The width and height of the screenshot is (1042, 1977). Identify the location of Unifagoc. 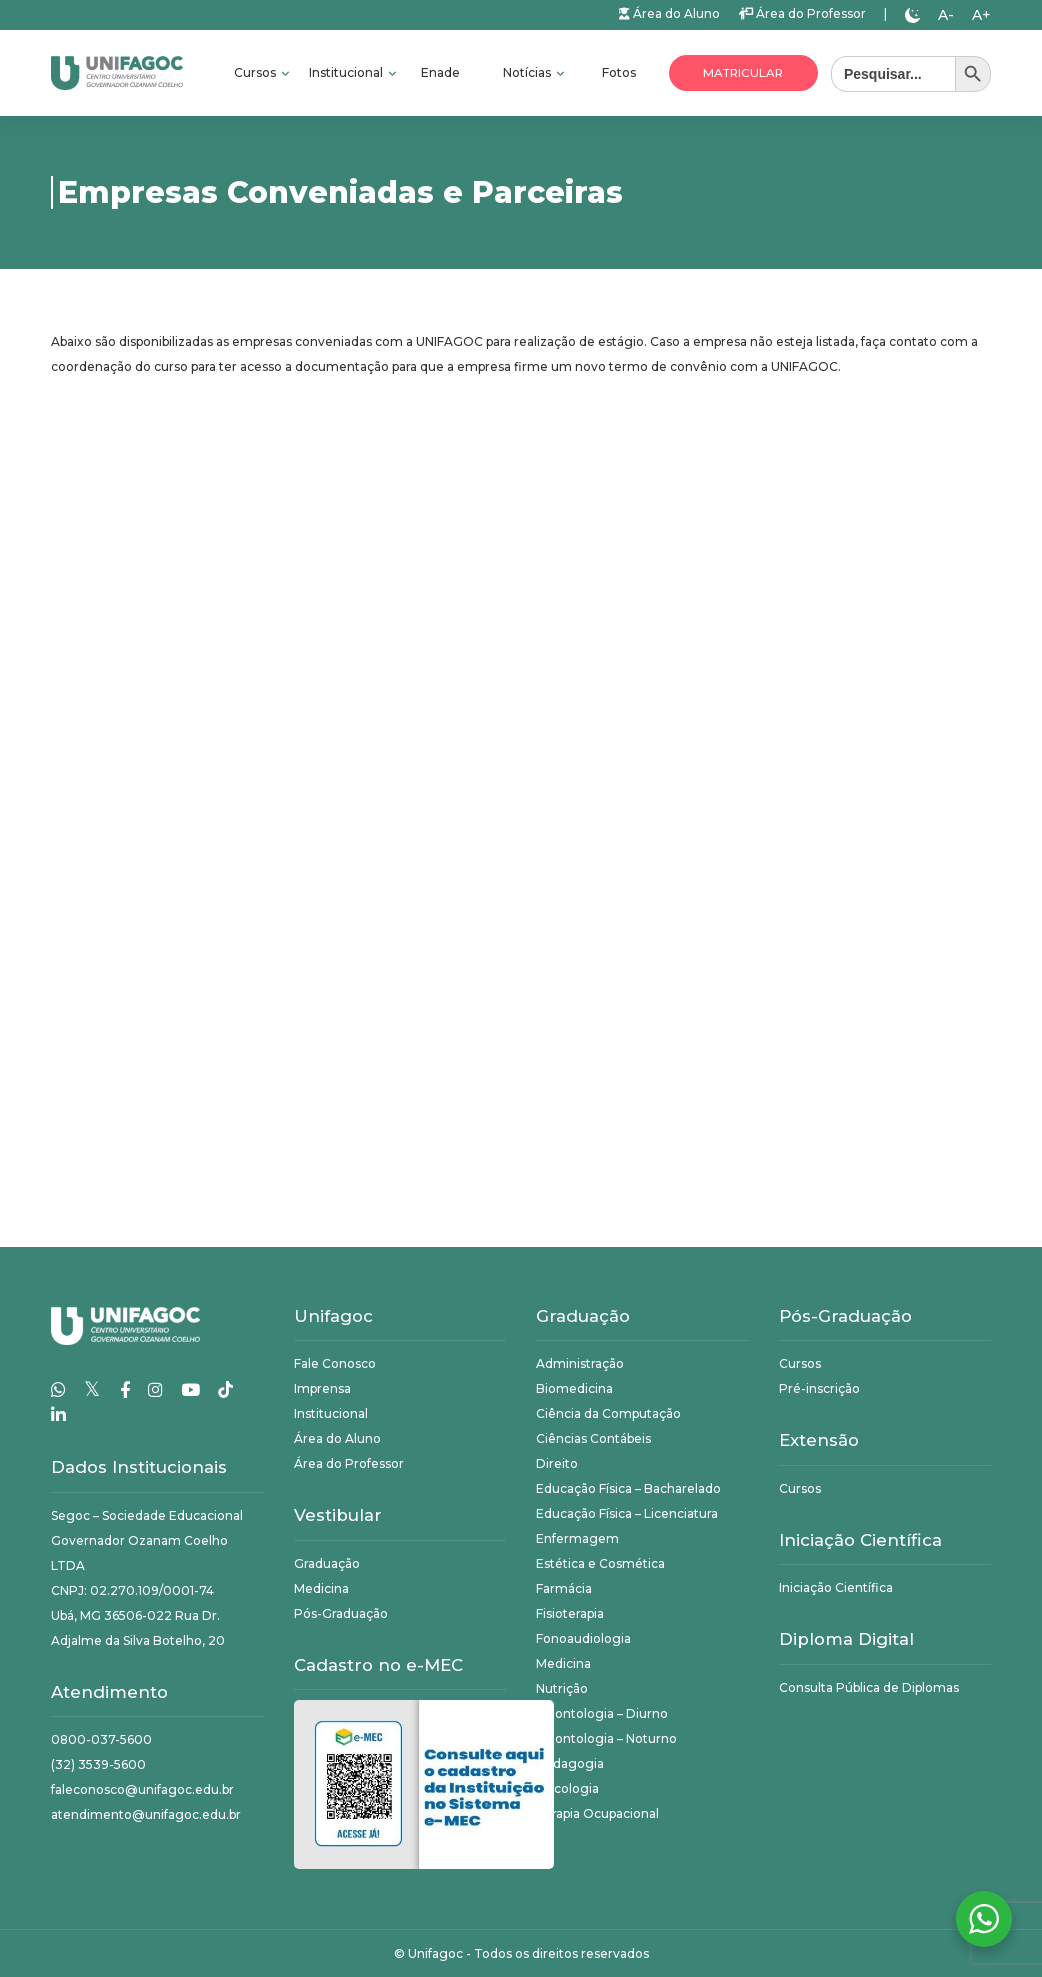
(435, 1953).